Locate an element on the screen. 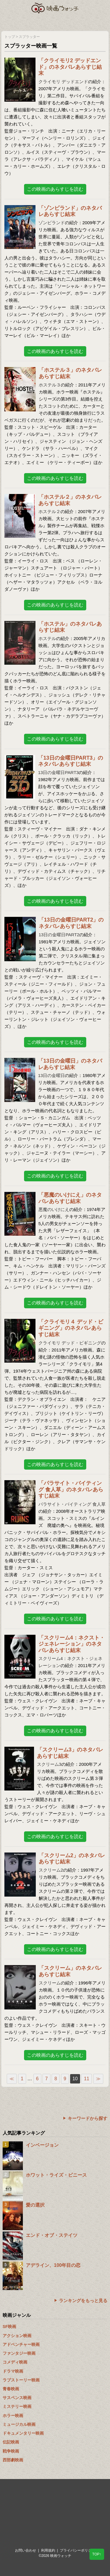 The width and height of the screenshot is (110, 2576). ミュージカル映画 is located at coordinates (19, 2424).